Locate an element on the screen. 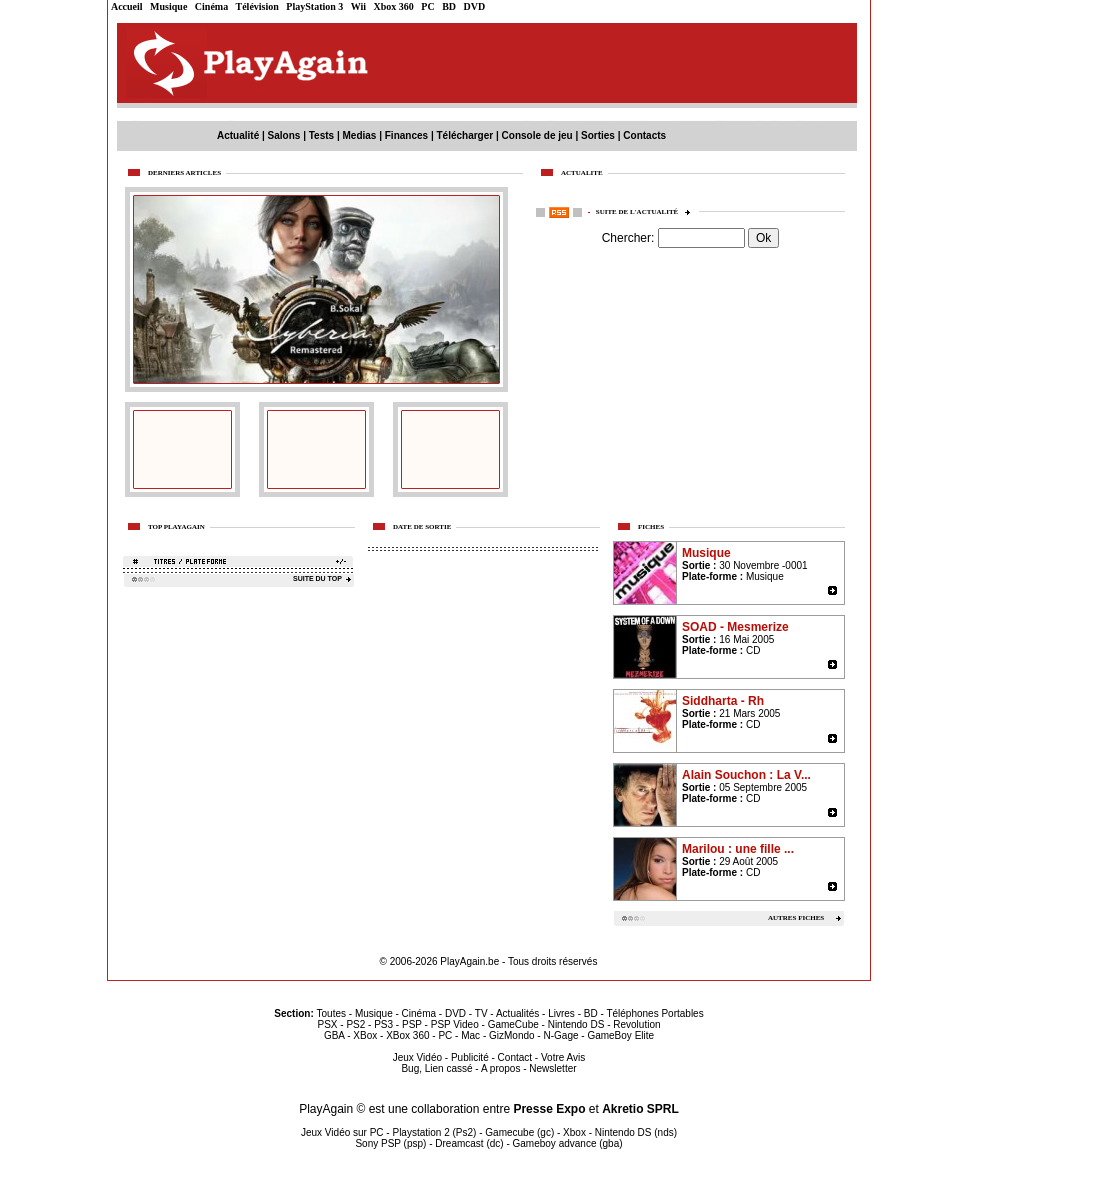 This screenshot has width=1098, height=1190. Suite de l'actualité is located at coordinates (645, 212).